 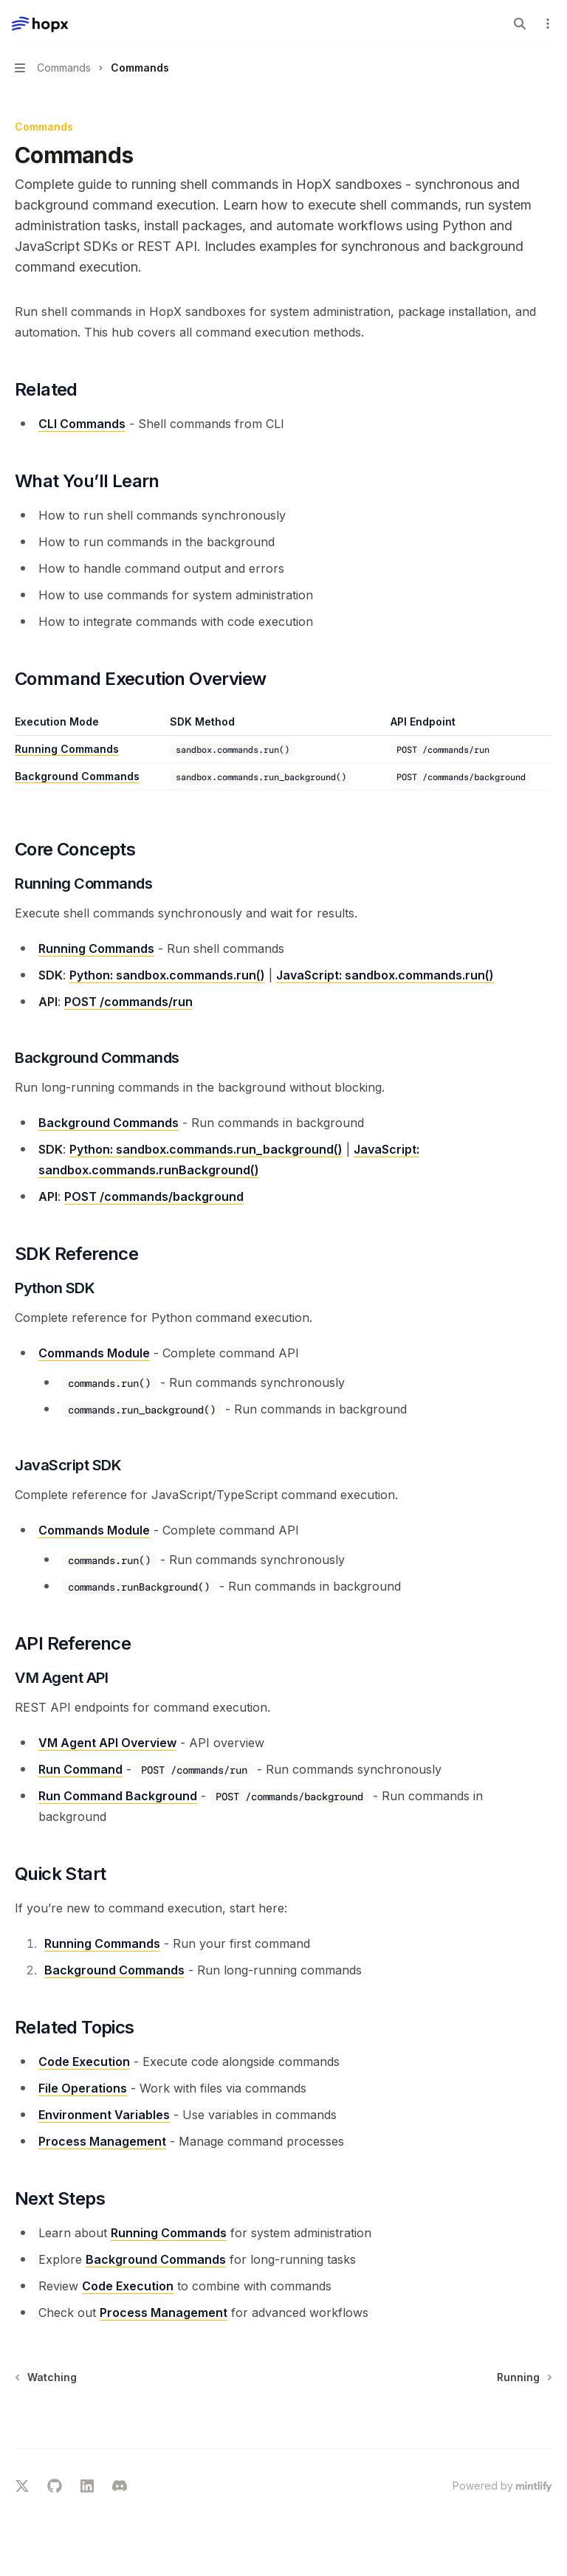 I want to click on File Operations, so click(x=82, y=2088).